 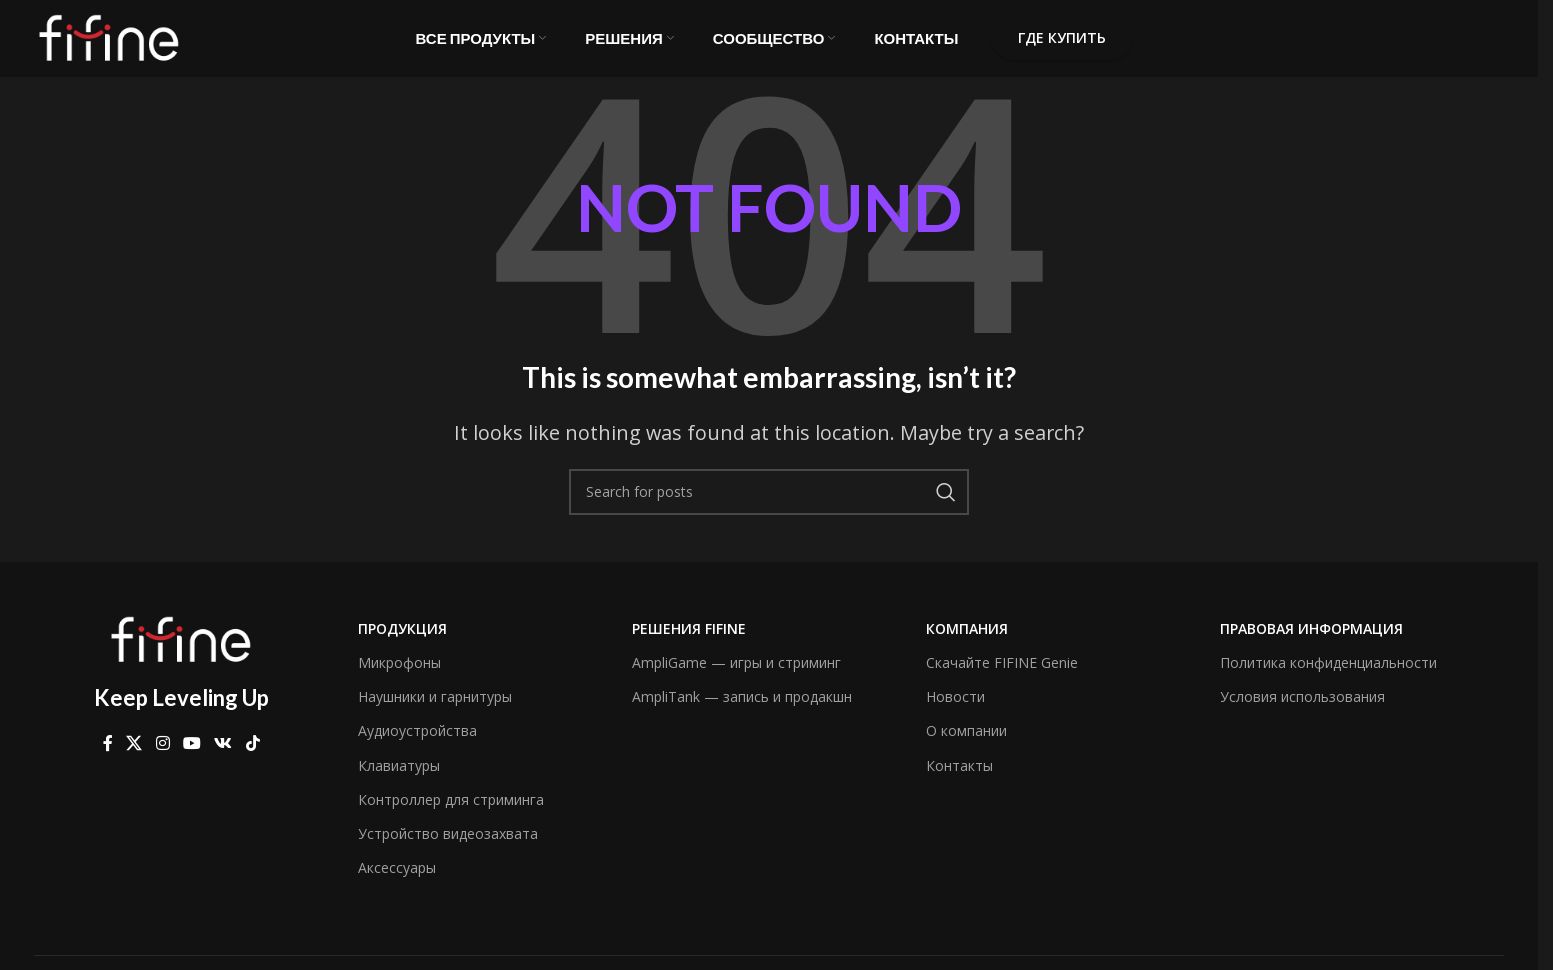 What do you see at coordinates (742, 709) in the screenshot?
I see `AmpliTank — запись и продакшн` at bounding box center [742, 709].